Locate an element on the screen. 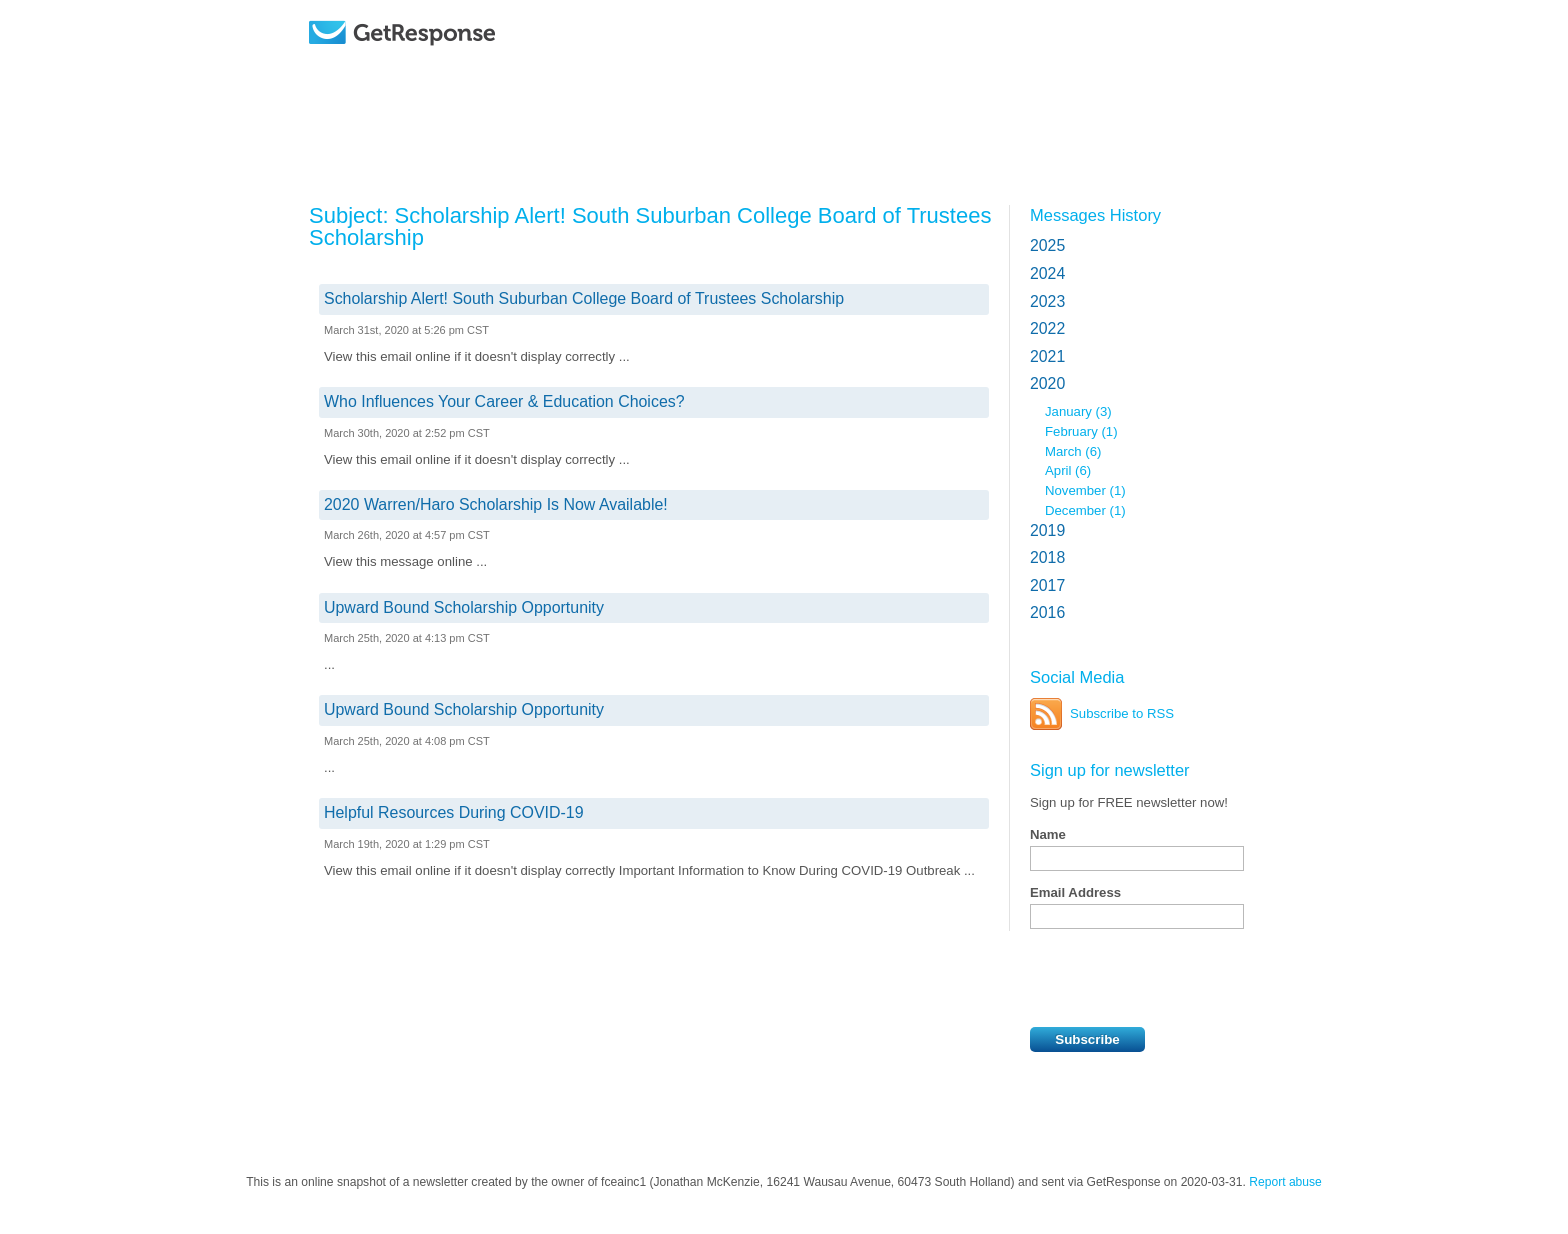  Scholarship Alert! South Suburban College Board of Trustees Scholarship is located at coordinates (584, 298).